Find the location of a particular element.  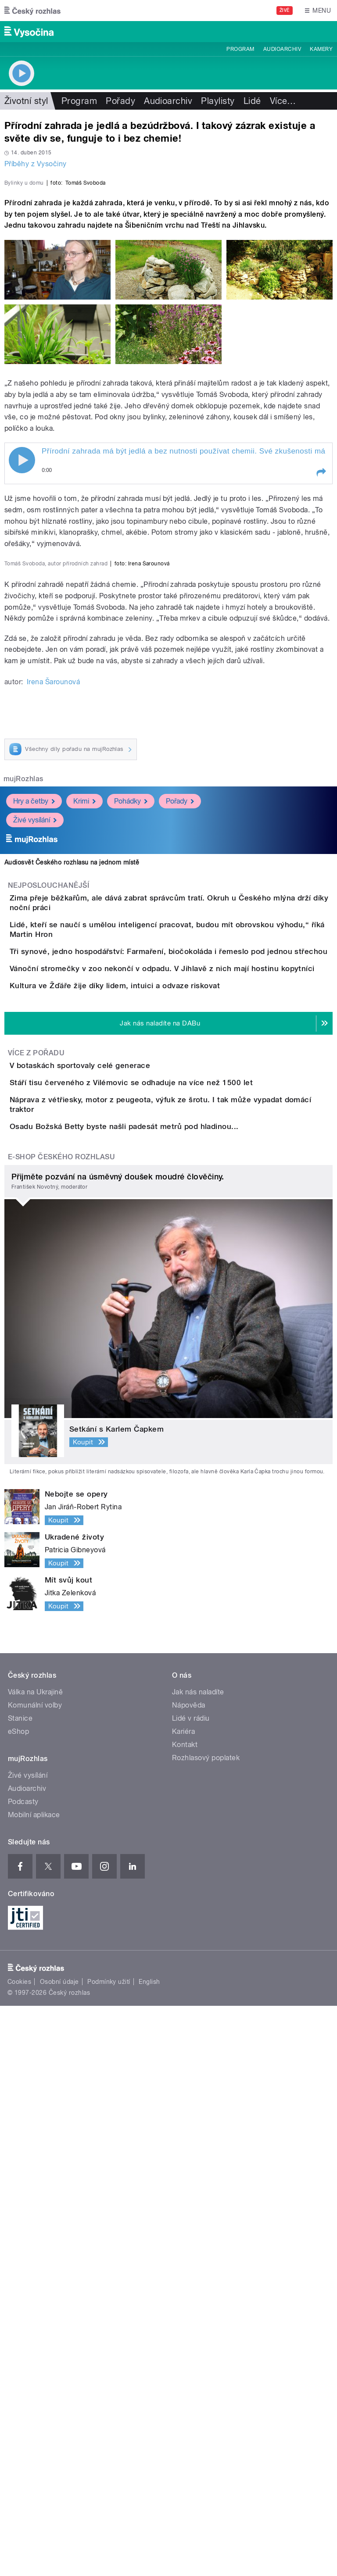

Kamery is located at coordinates (321, 49).